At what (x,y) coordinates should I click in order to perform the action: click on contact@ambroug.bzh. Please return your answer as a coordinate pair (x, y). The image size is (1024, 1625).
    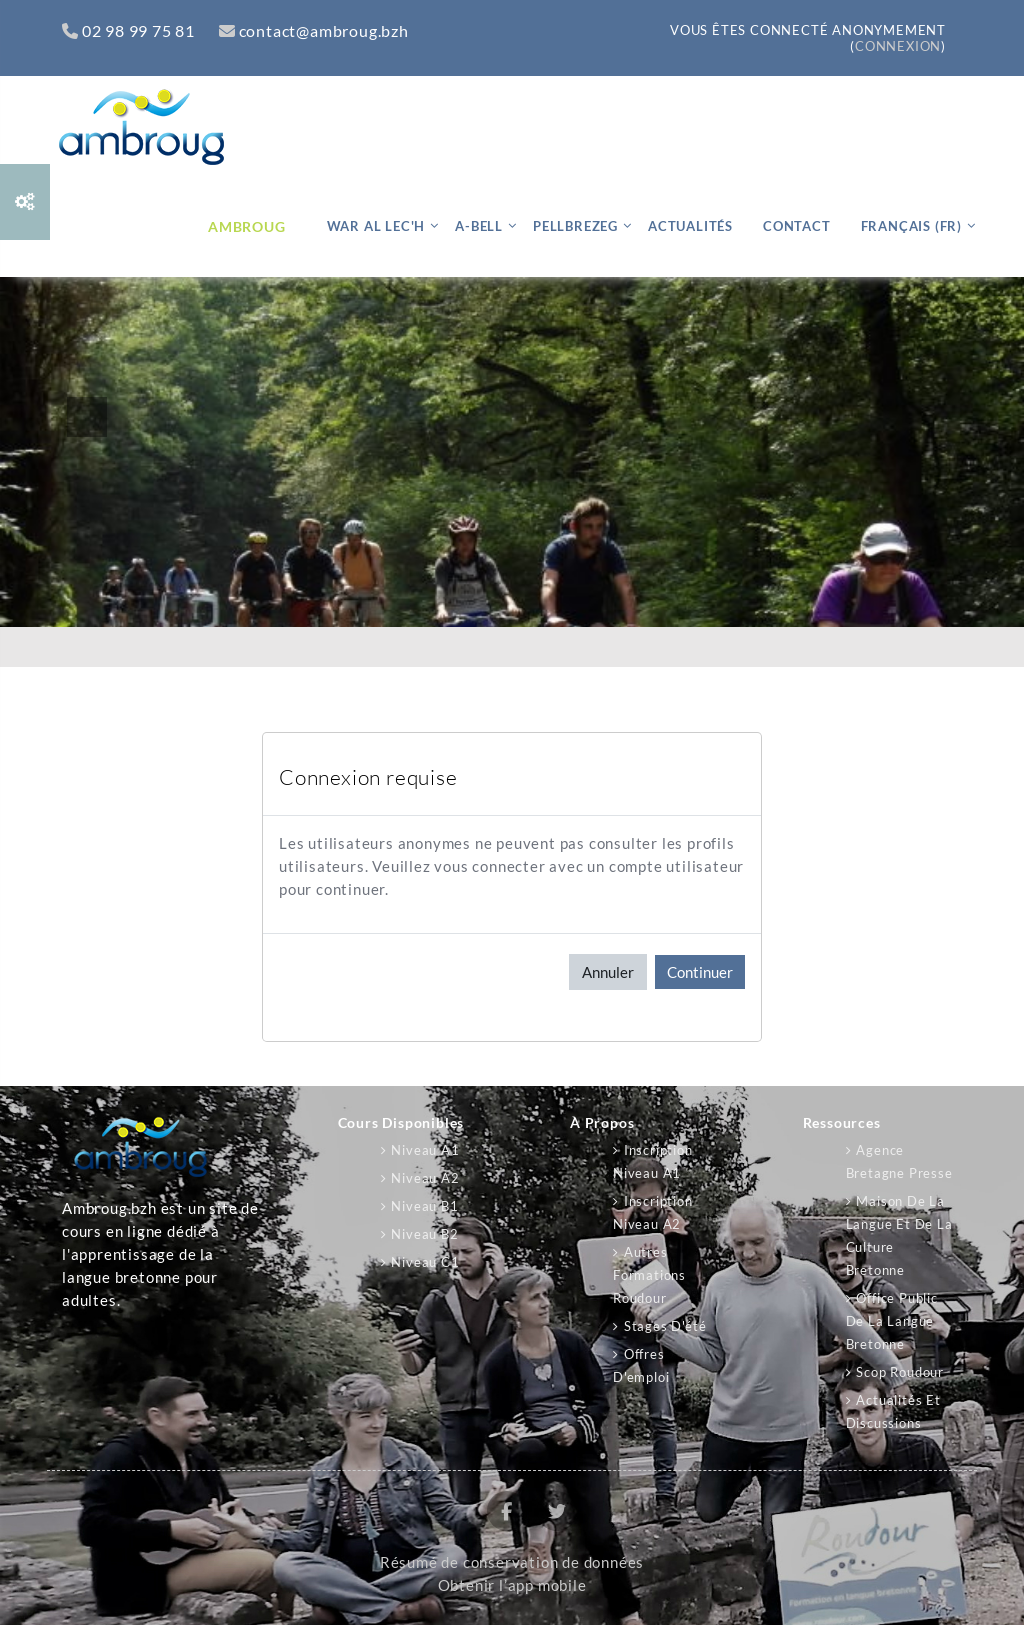
    Looking at the image, I should click on (314, 30).